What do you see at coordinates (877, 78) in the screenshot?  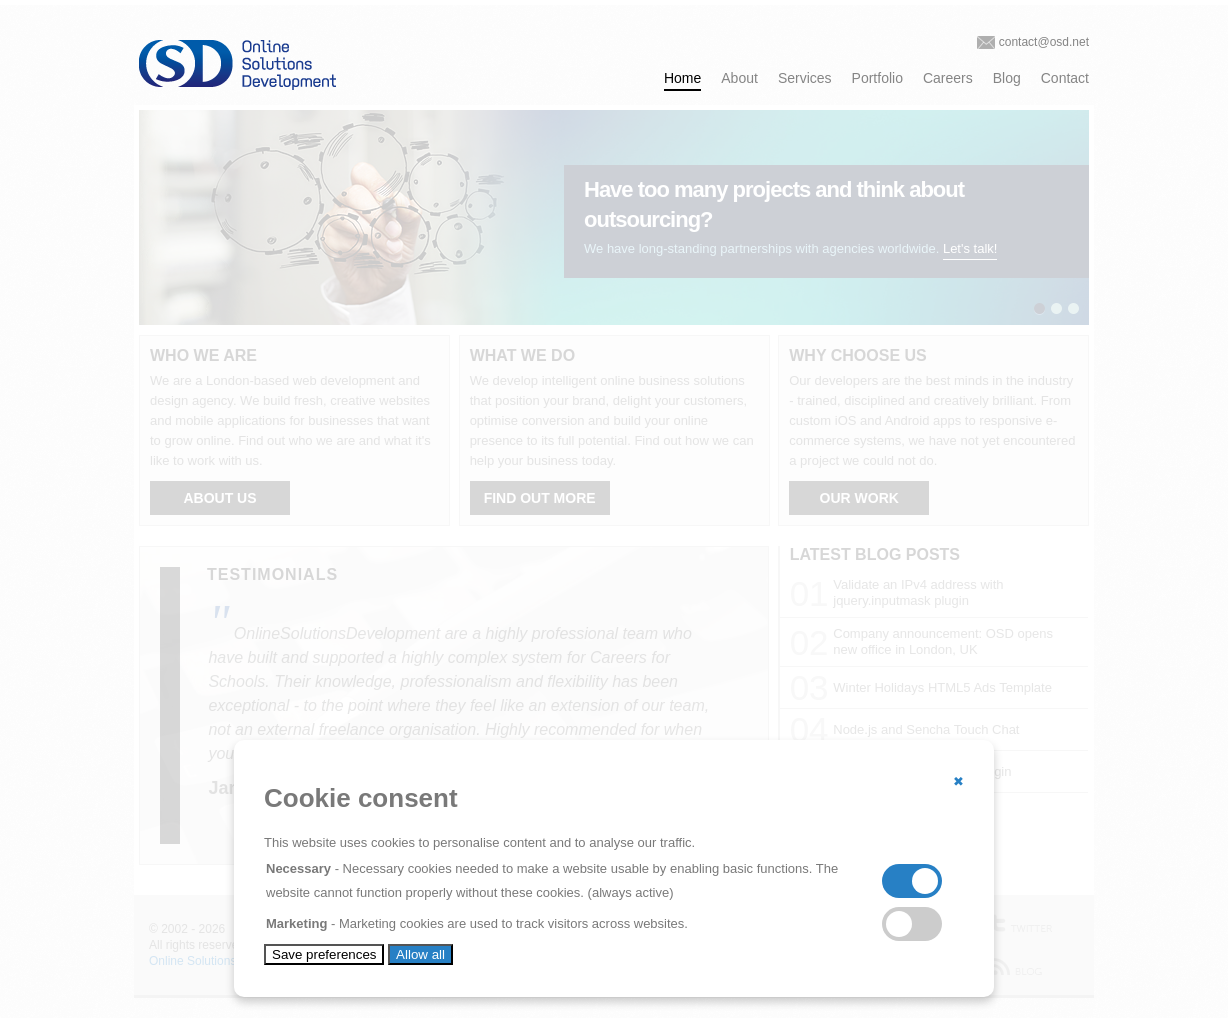 I see `Portfolio` at bounding box center [877, 78].